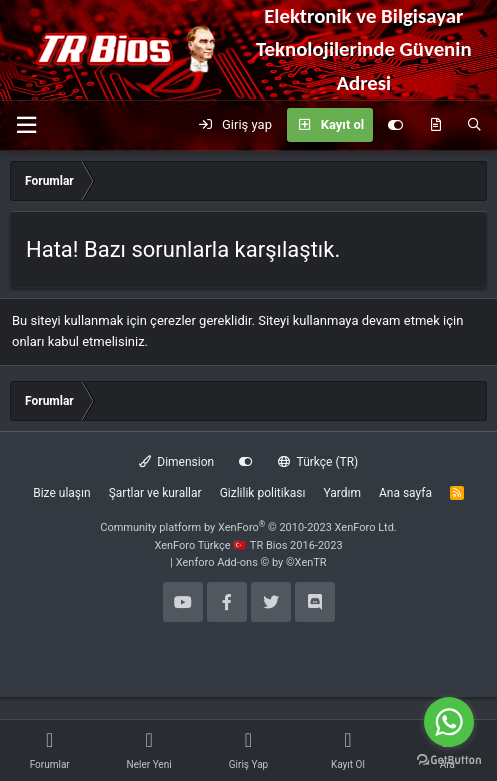 Image resolution: width=497 pixels, height=781 pixels. Describe the element at coordinates (449, 722) in the screenshot. I see `[Go to whatsapp]` at that location.